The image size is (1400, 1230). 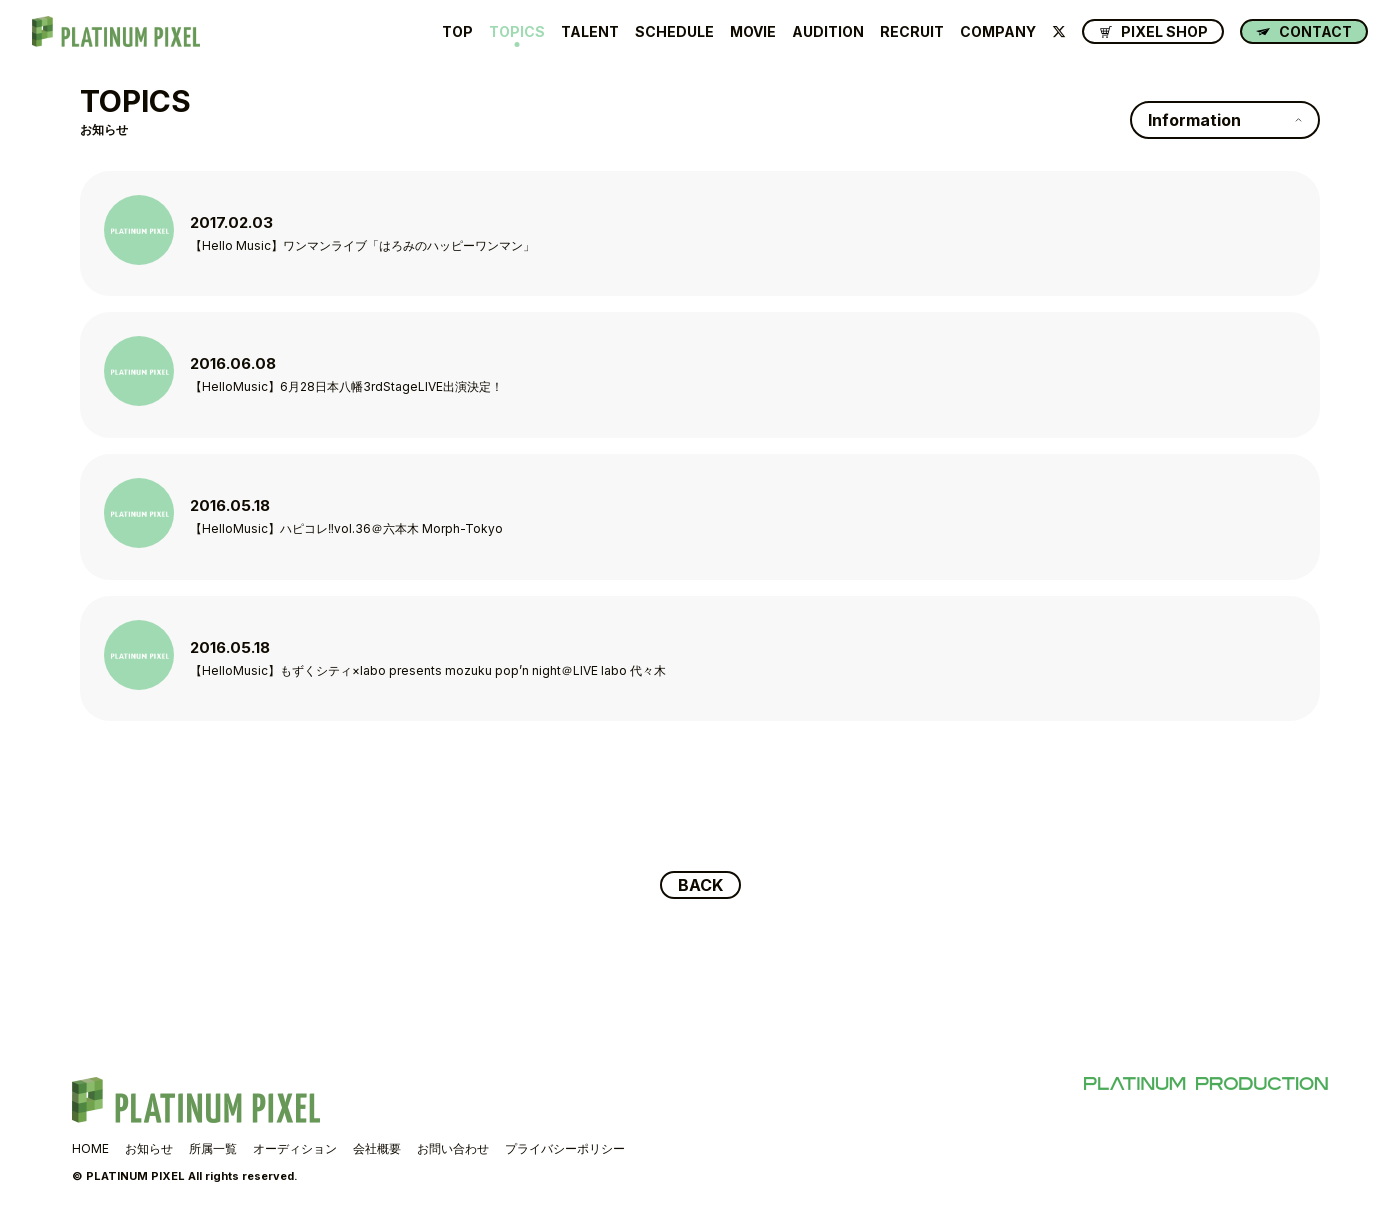 I want to click on RECRUIT, so click(x=912, y=32).